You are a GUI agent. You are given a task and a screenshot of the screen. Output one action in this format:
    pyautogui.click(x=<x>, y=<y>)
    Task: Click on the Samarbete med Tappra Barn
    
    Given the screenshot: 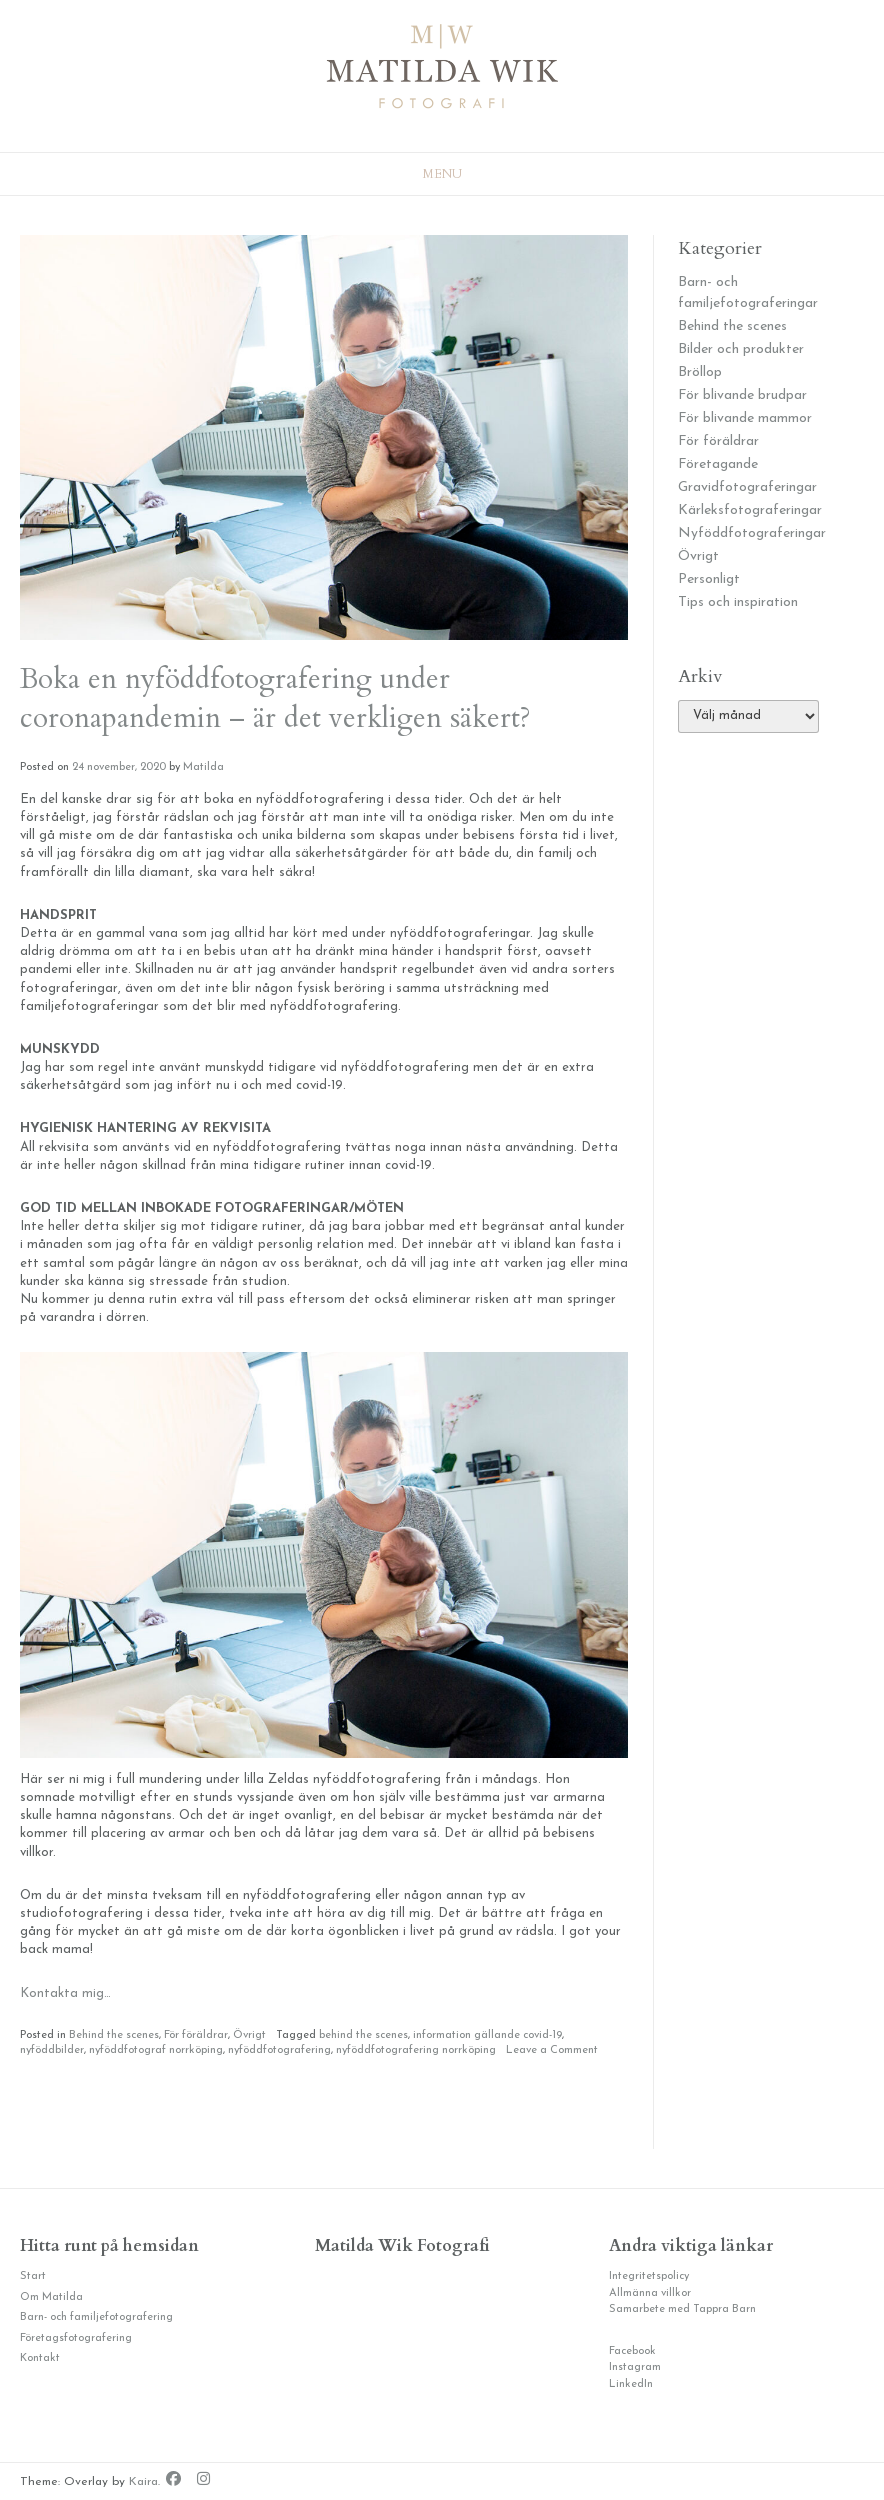 What is the action you would take?
    pyautogui.click(x=682, y=2309)
    